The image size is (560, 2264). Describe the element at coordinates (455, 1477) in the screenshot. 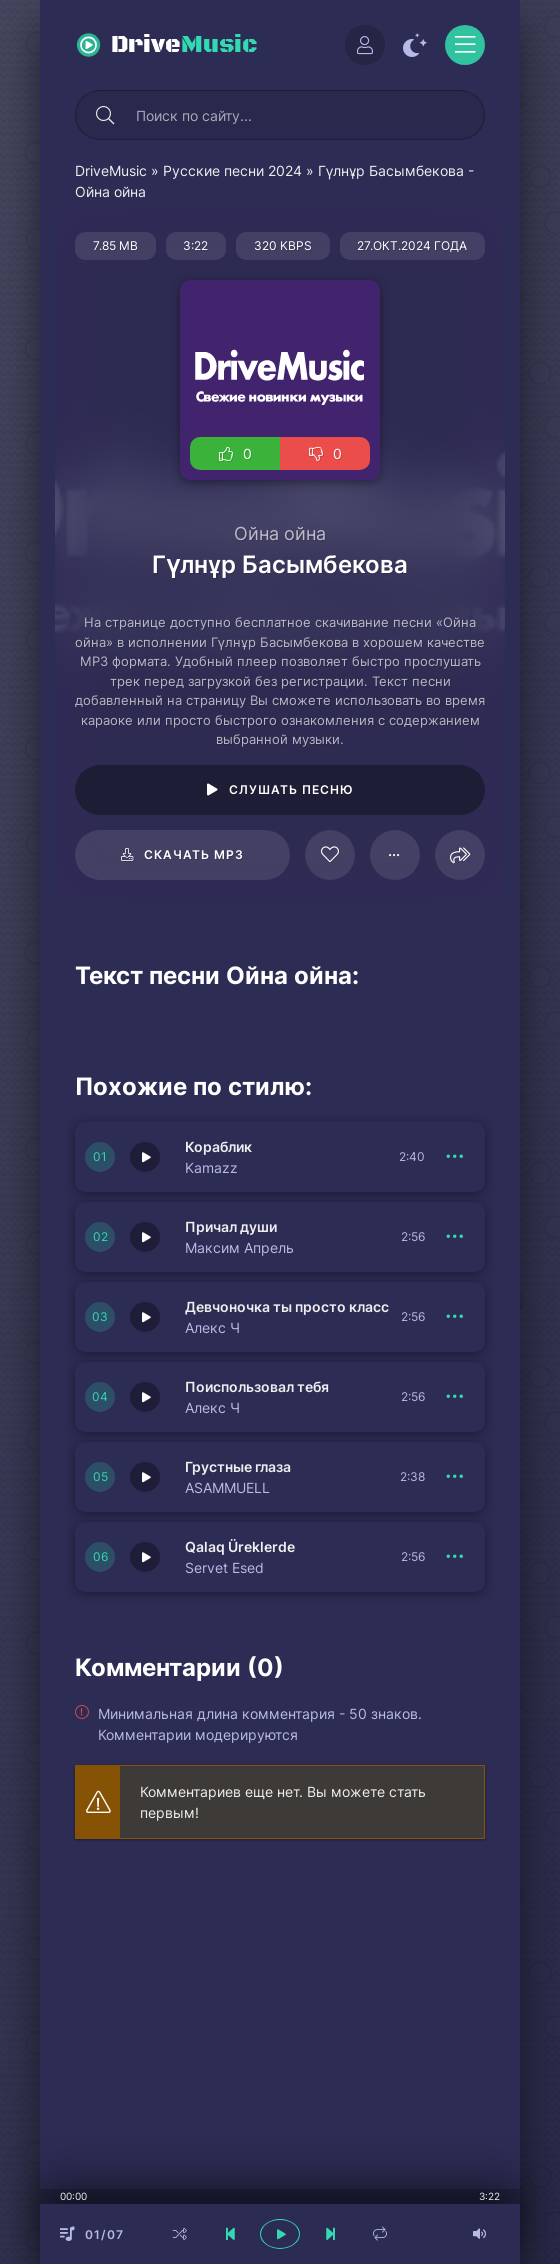

I see `[В плейлист 150403]` at that location.